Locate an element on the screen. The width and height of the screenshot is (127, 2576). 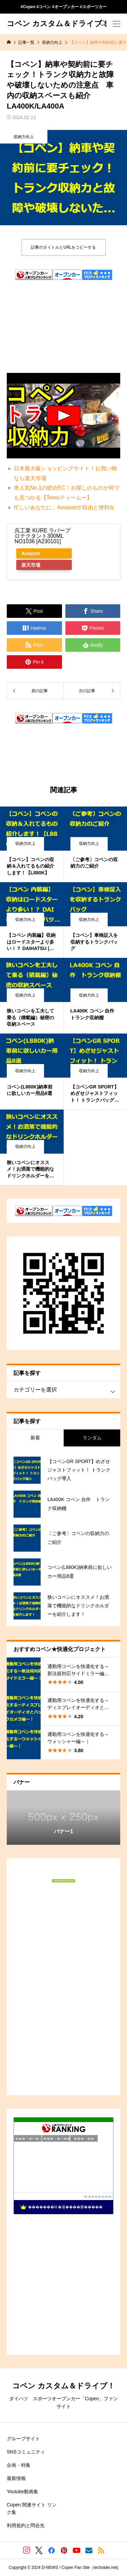
楽天市場 is located at coordinates (30, 565).